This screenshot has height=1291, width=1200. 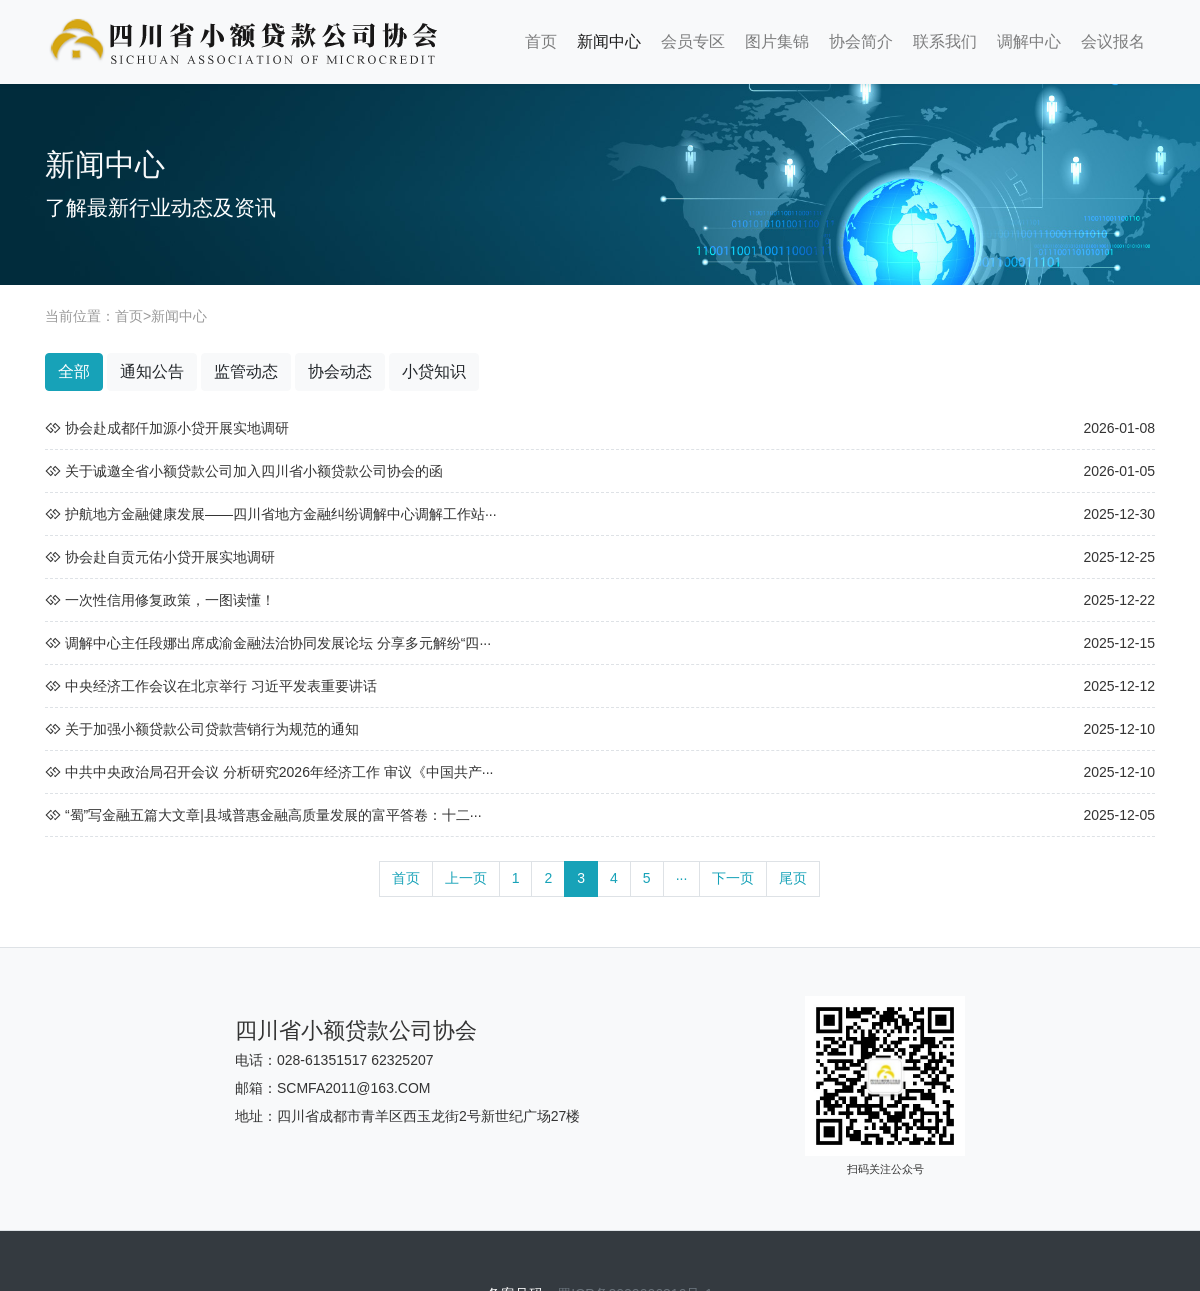 What do you see at coordinates (945, 41) in the screenshot?
I see `联系我们` at bounding box center [945, 41].